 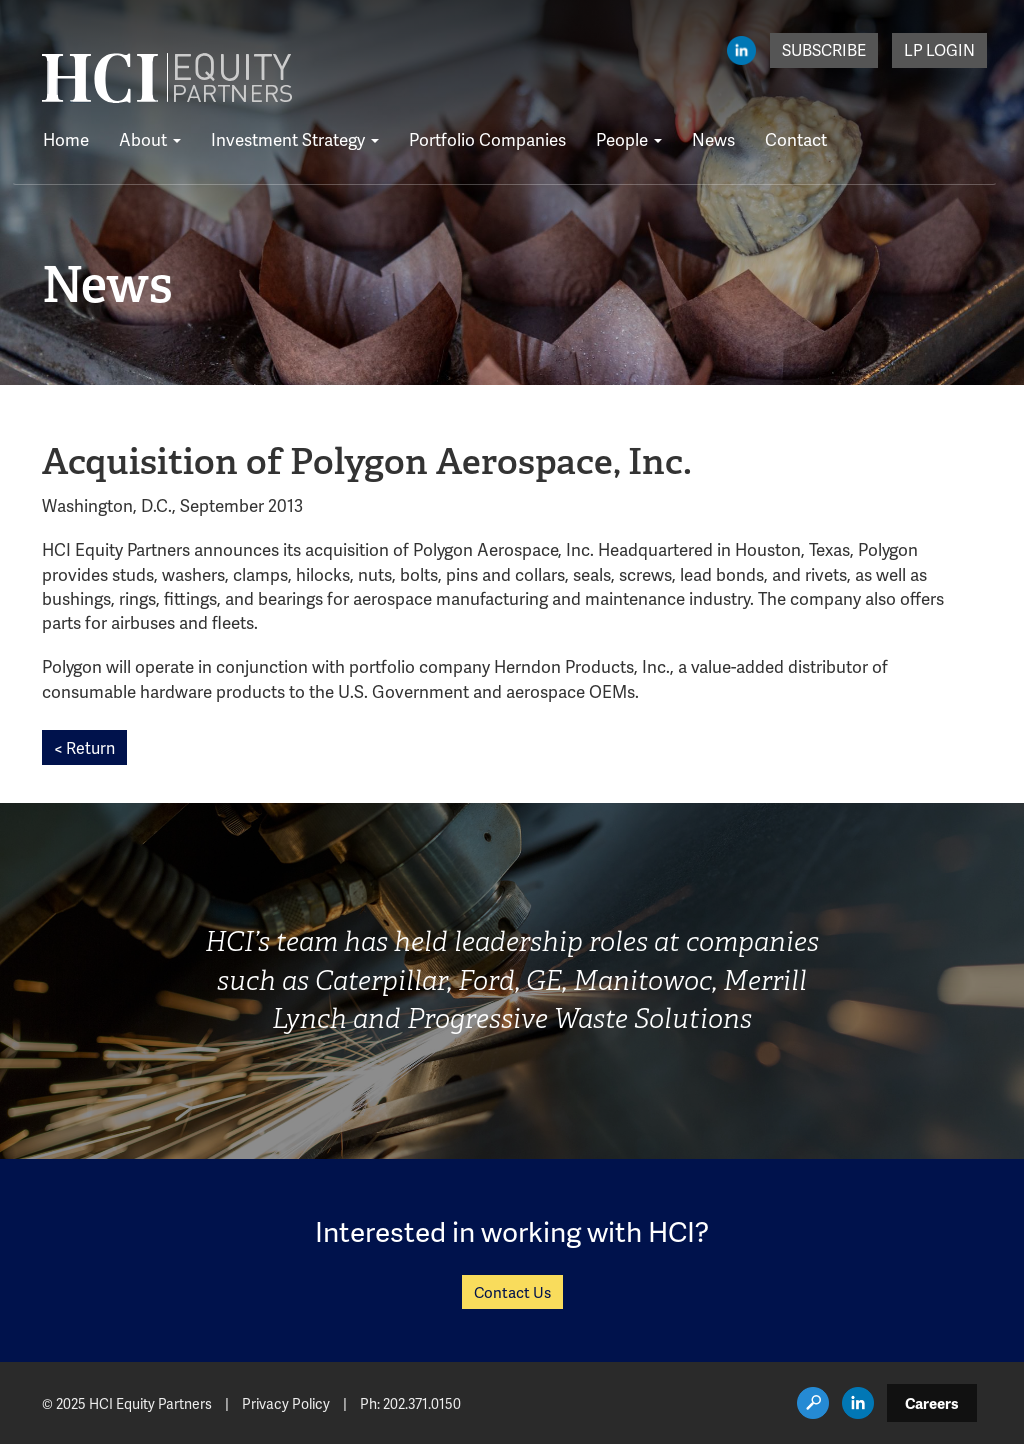 What do you see at coordinates (824, 49) in the screenshot?
I see `Subscribe` at bounding box center [824, 49].